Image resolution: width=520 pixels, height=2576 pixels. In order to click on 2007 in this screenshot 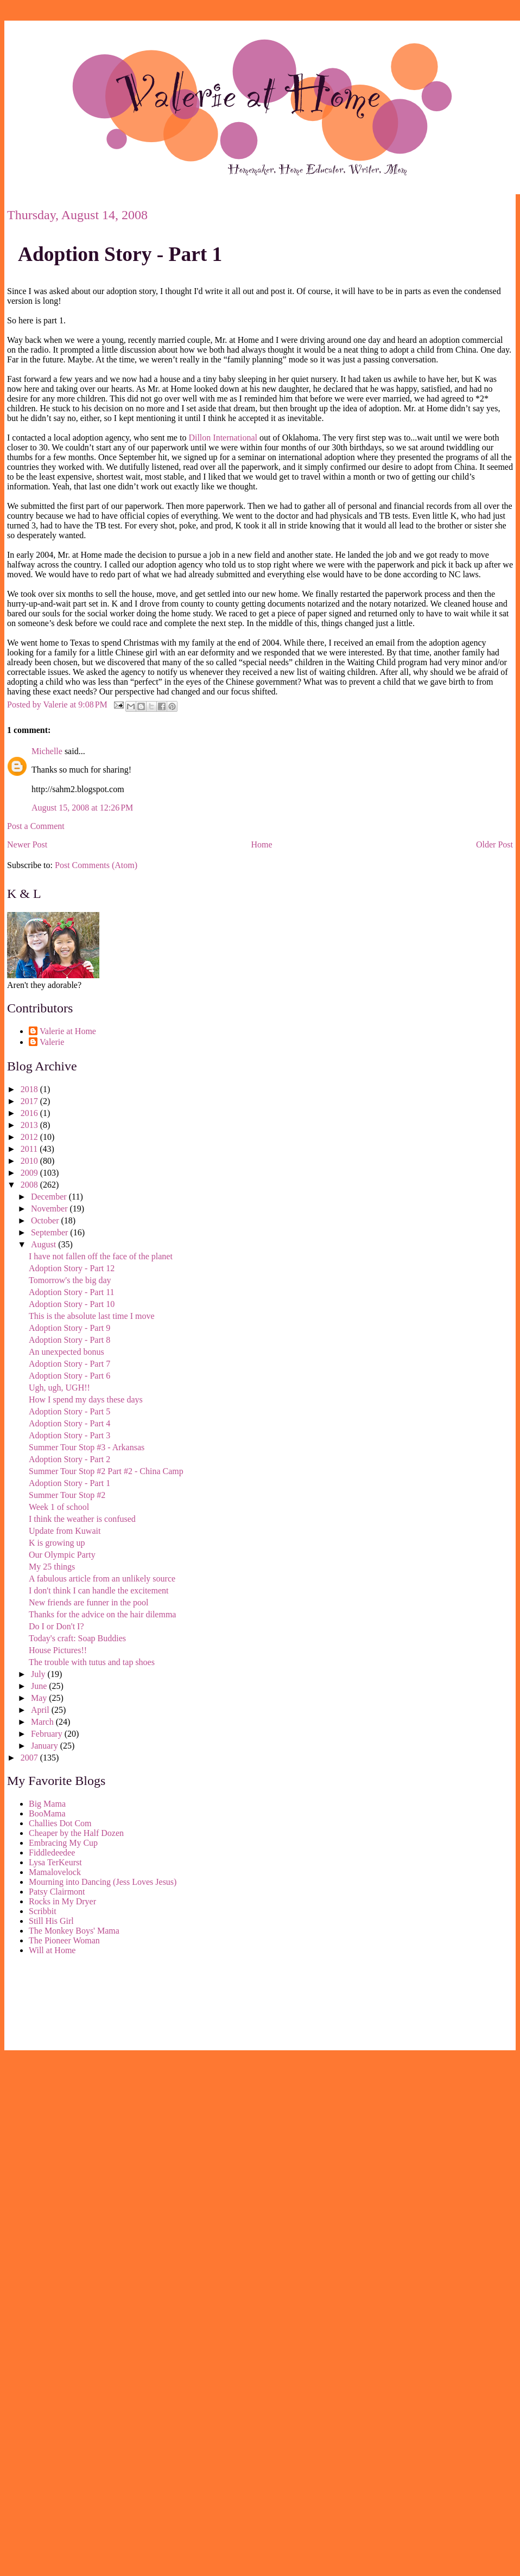, I will do `click(30, 1757)`.